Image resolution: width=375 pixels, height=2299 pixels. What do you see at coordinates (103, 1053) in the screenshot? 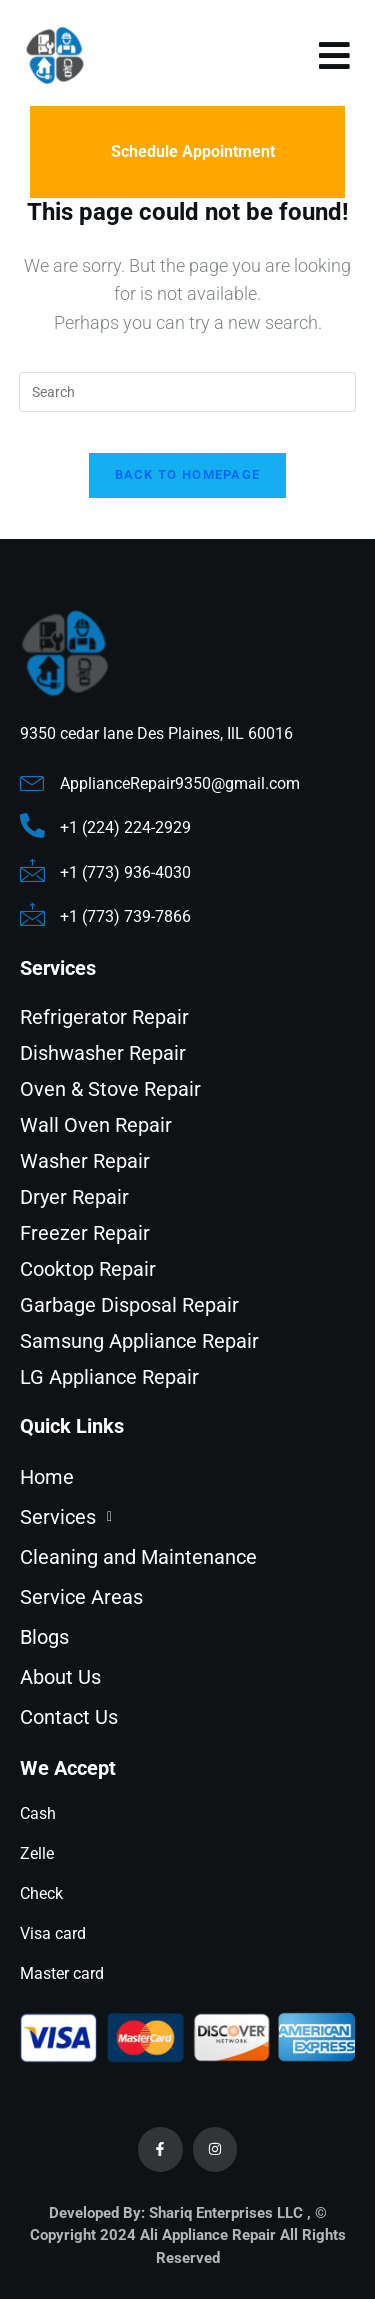
I see `Dishwasher Repair` at bounding box center [103, 1053].